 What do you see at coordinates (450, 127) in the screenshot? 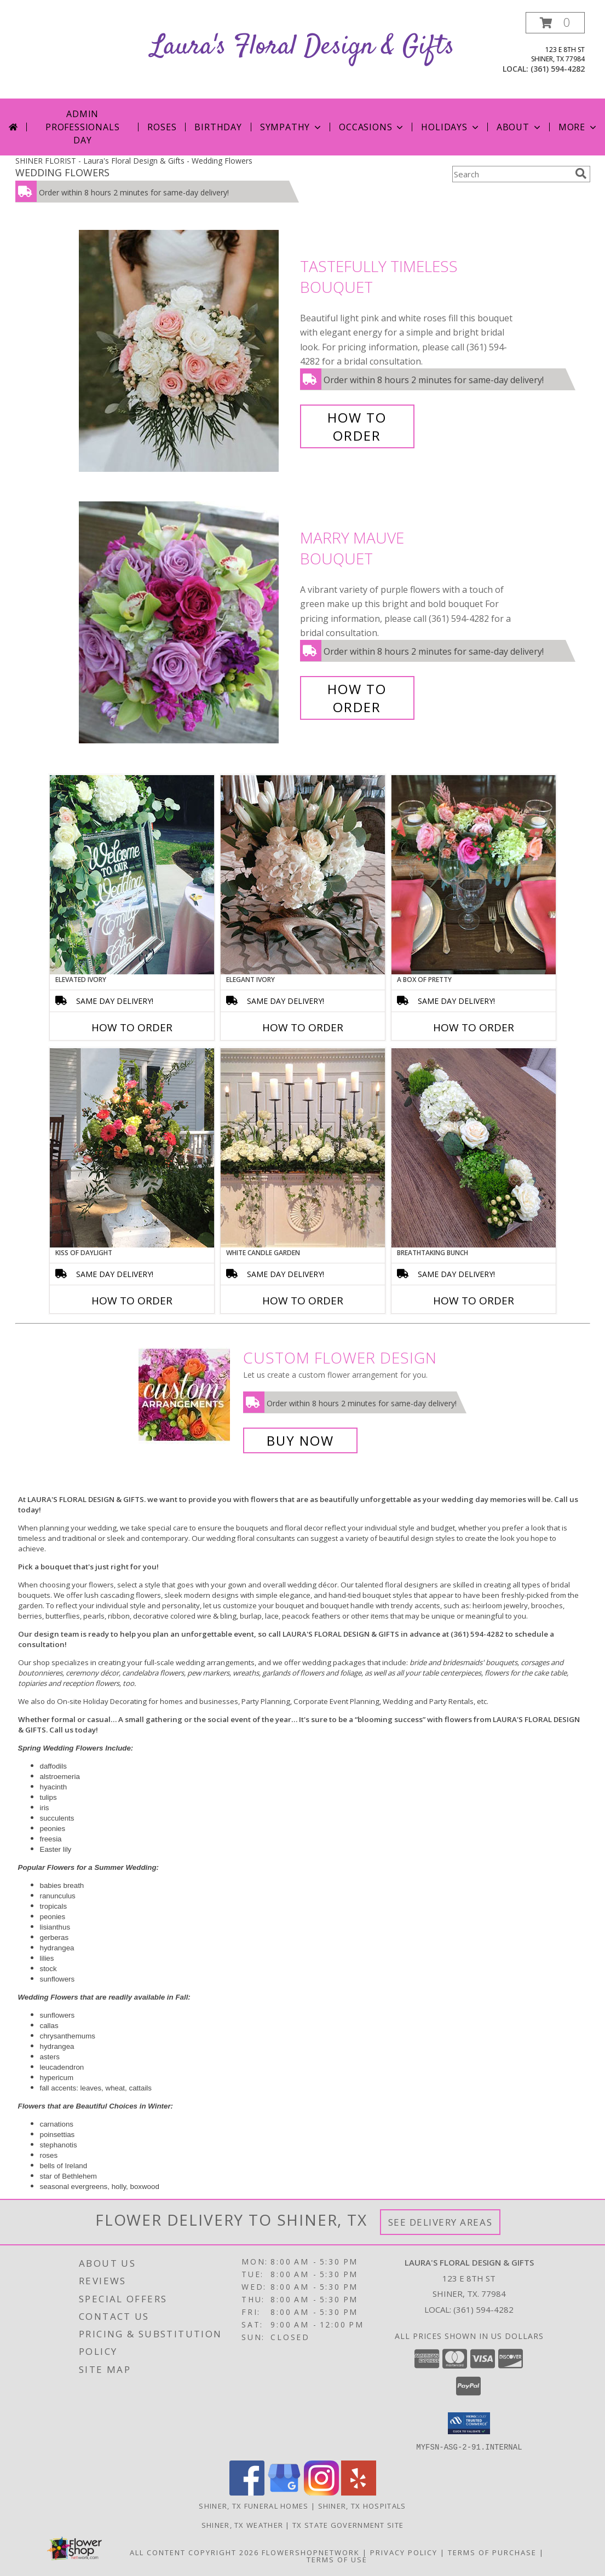
I see `Holidays` at bounding box center [450, 127].